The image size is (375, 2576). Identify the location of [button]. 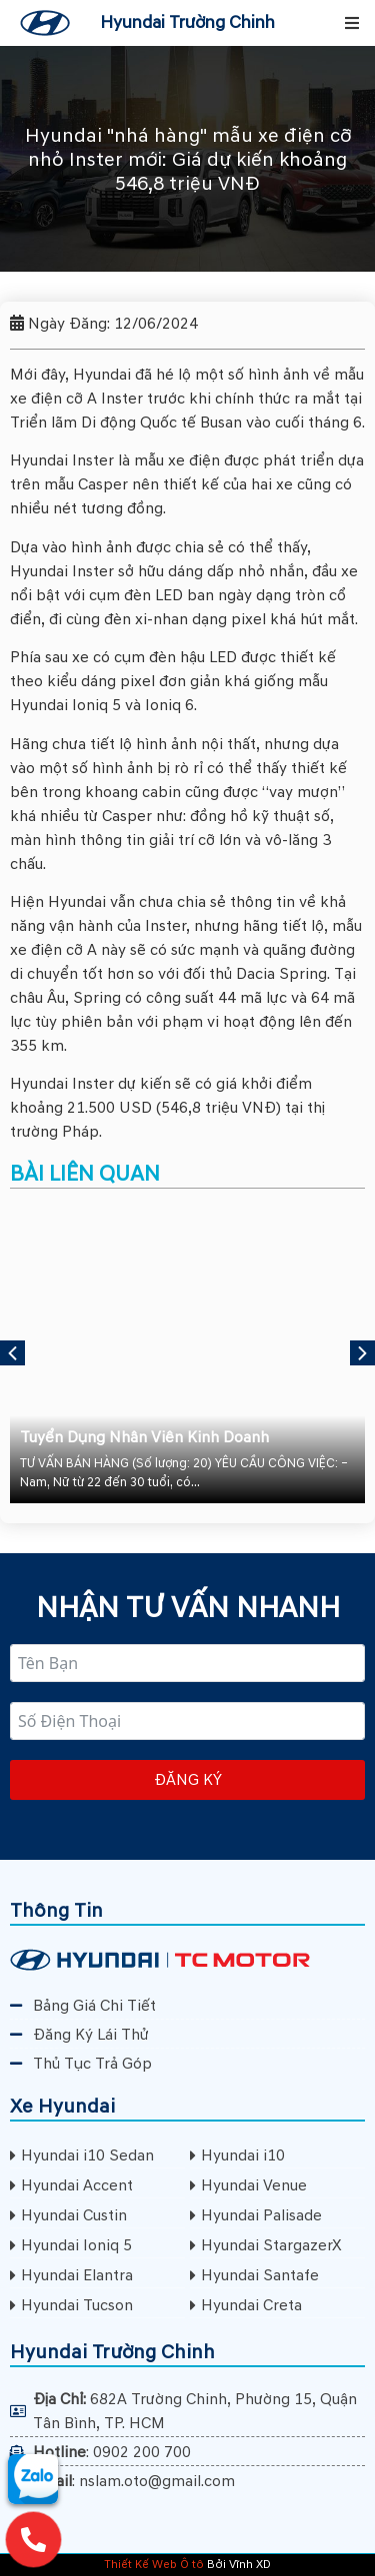
(352, 23).